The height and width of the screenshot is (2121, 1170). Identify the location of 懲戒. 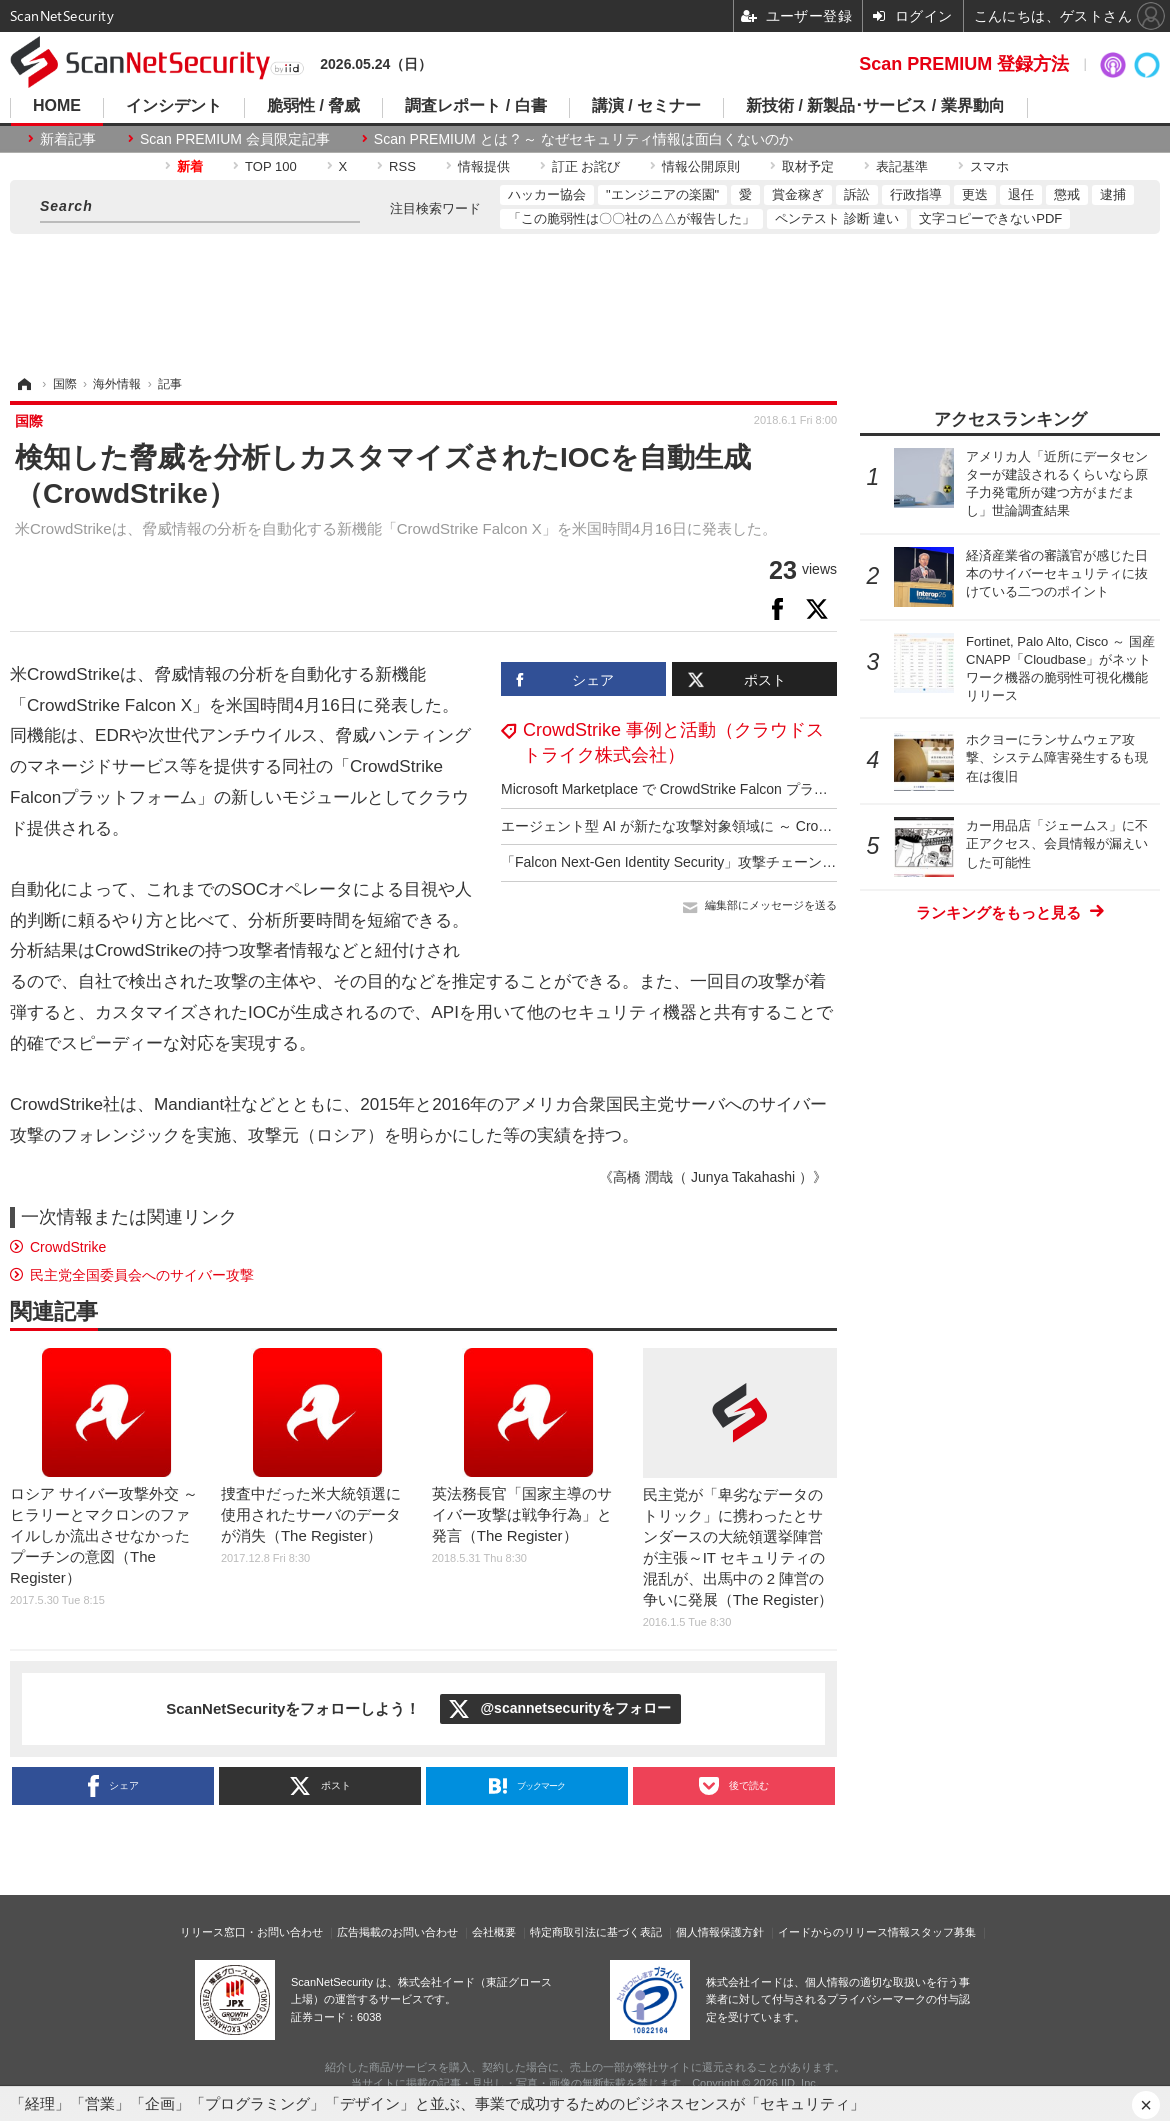
(1067, 194).